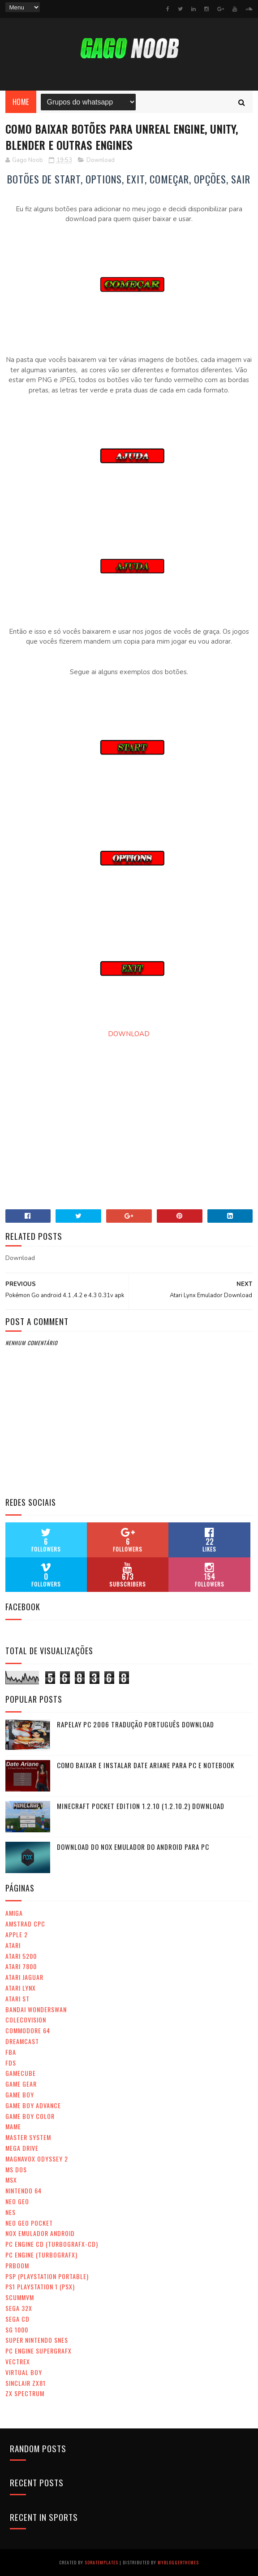 This screenshot has height=2576, width=258. What do you see at coordinates (33, 2105) in the screenshot?
I see `Game Boy Advance` at bounding box center [33, 2105].